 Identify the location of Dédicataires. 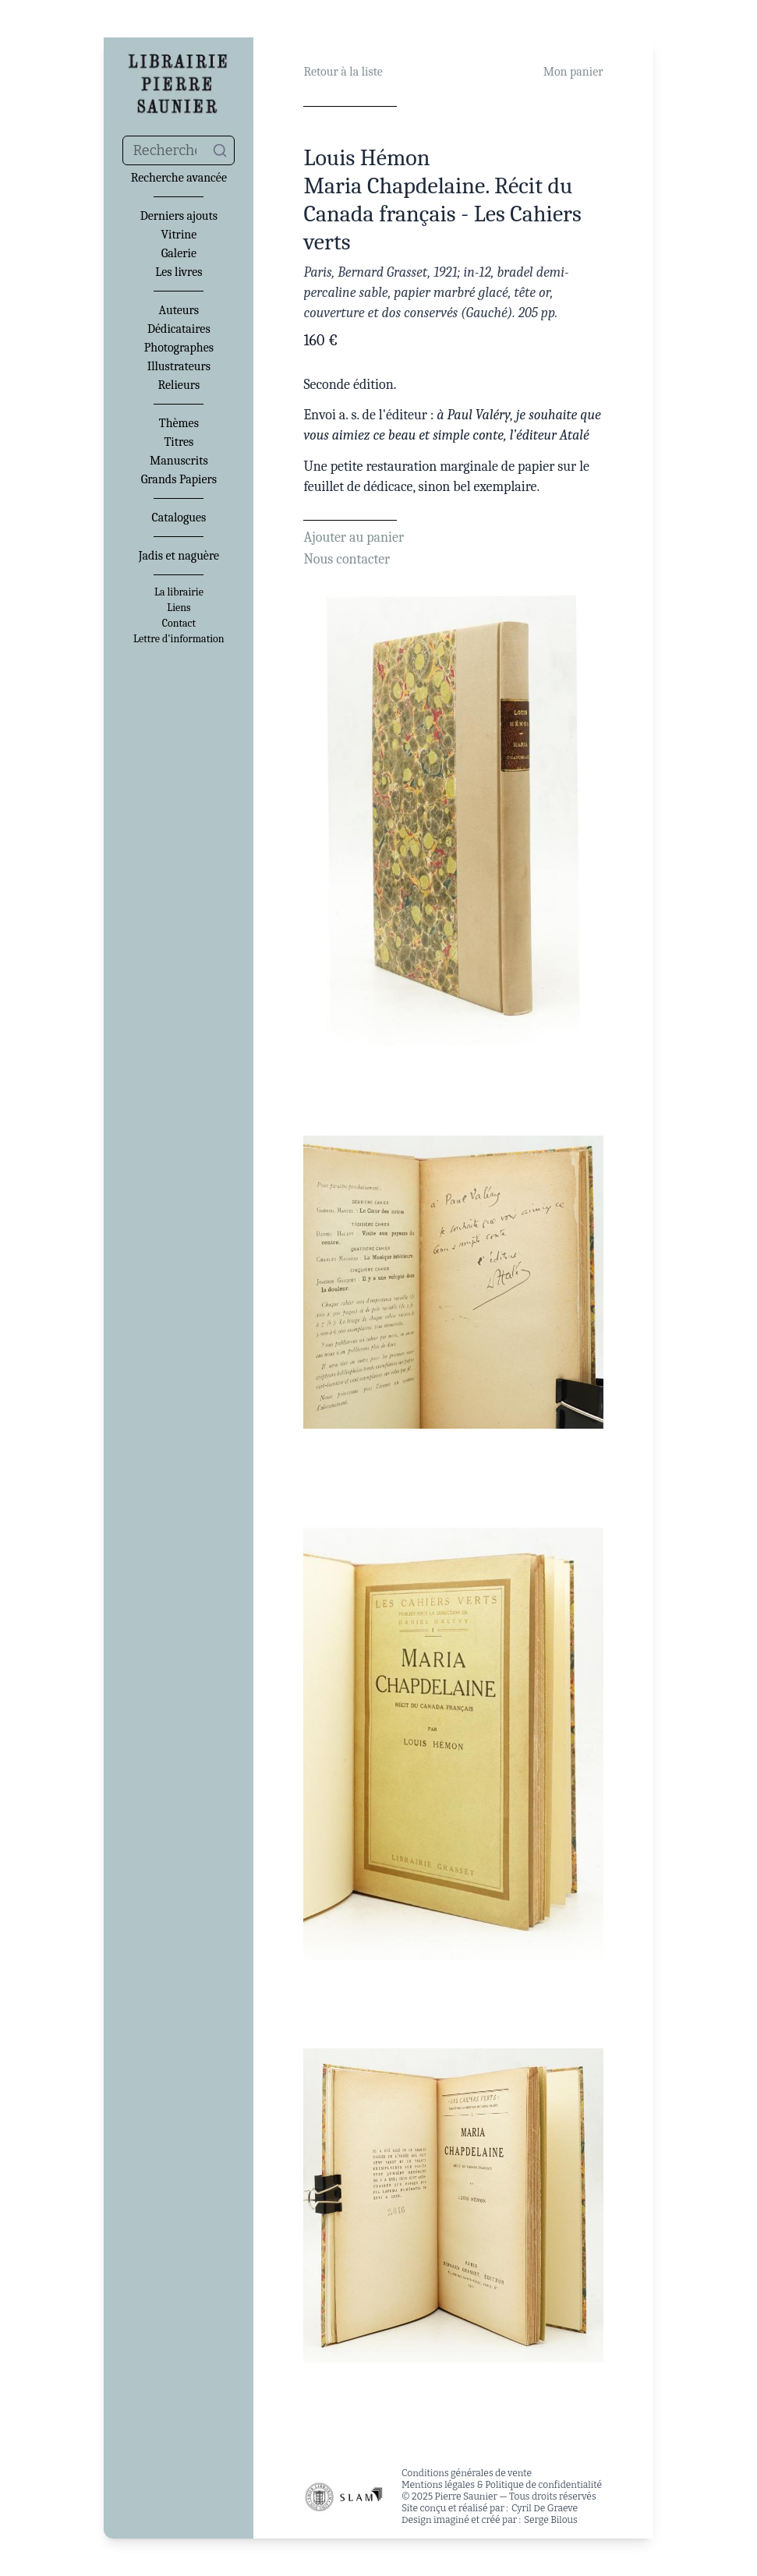
(178, 329).